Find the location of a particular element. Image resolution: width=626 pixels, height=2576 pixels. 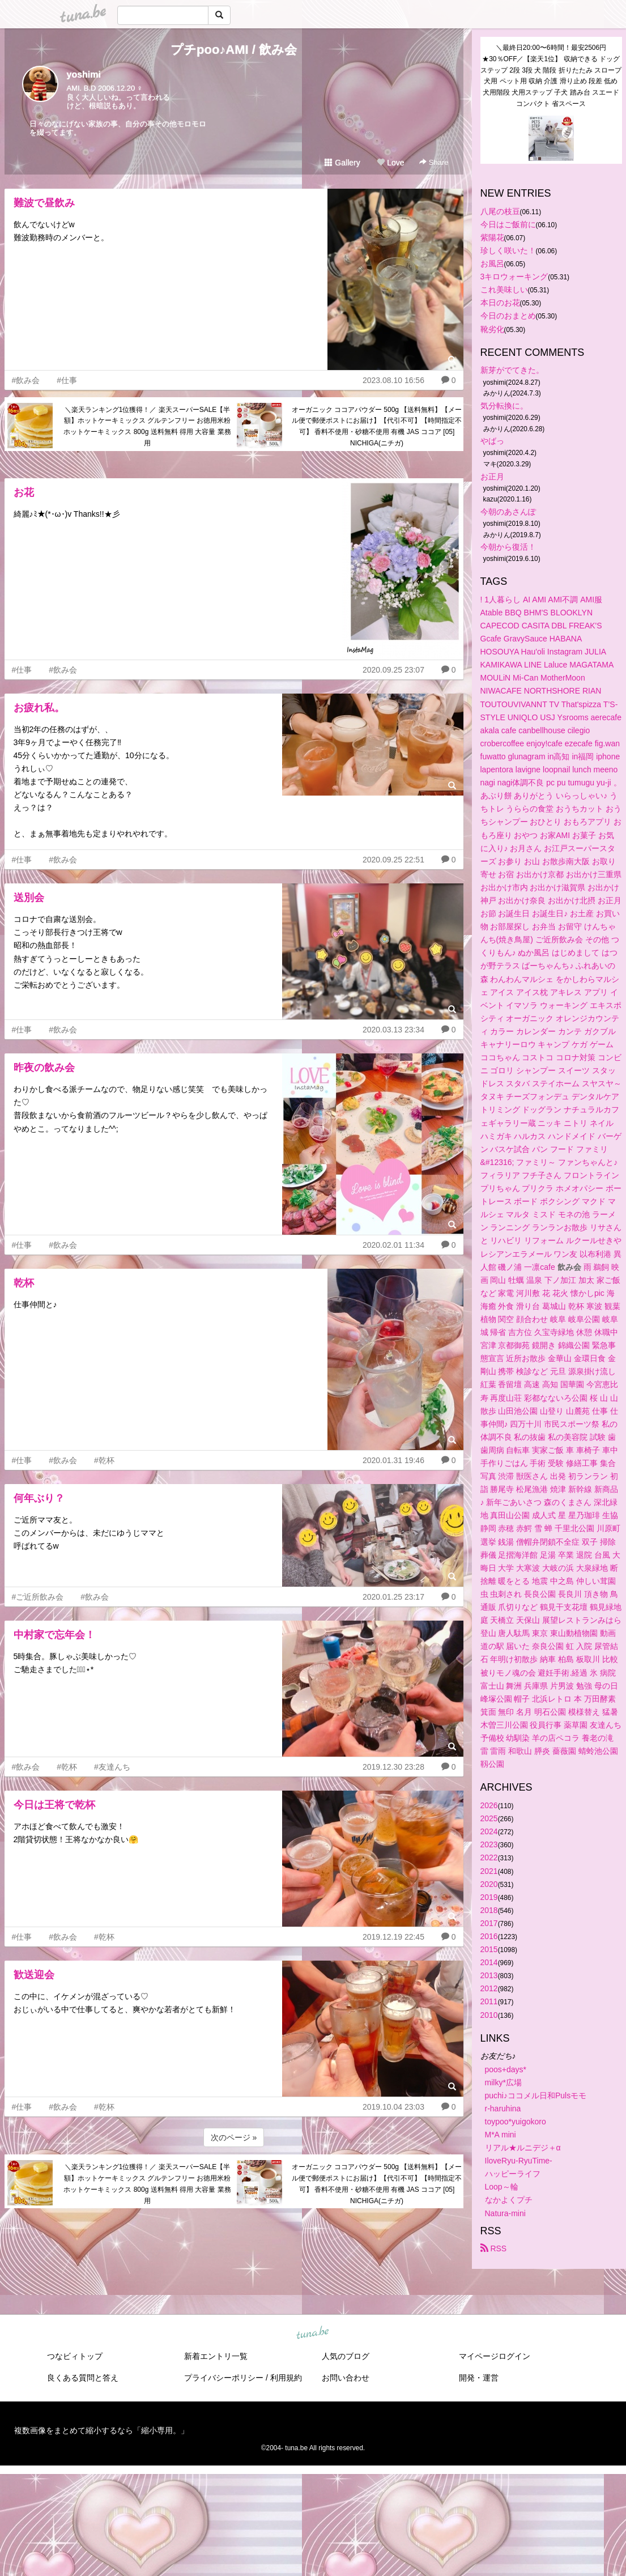

2020 is located at coordinates (489, 1884).